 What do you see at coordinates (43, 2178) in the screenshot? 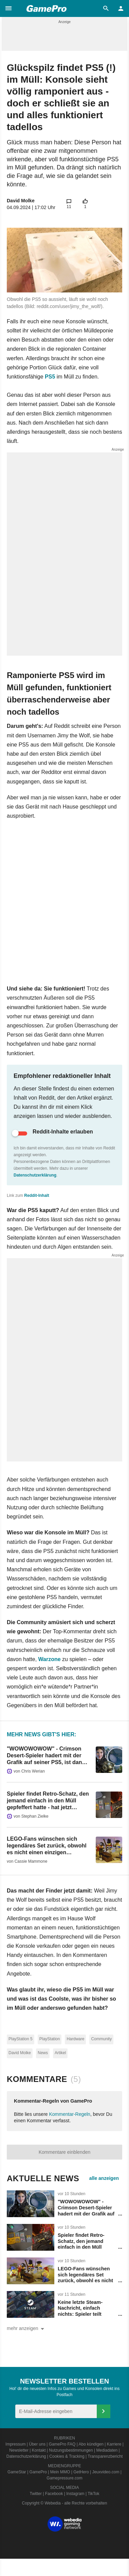
I see `Aktuelle News` at bounding box center [43, 2178].